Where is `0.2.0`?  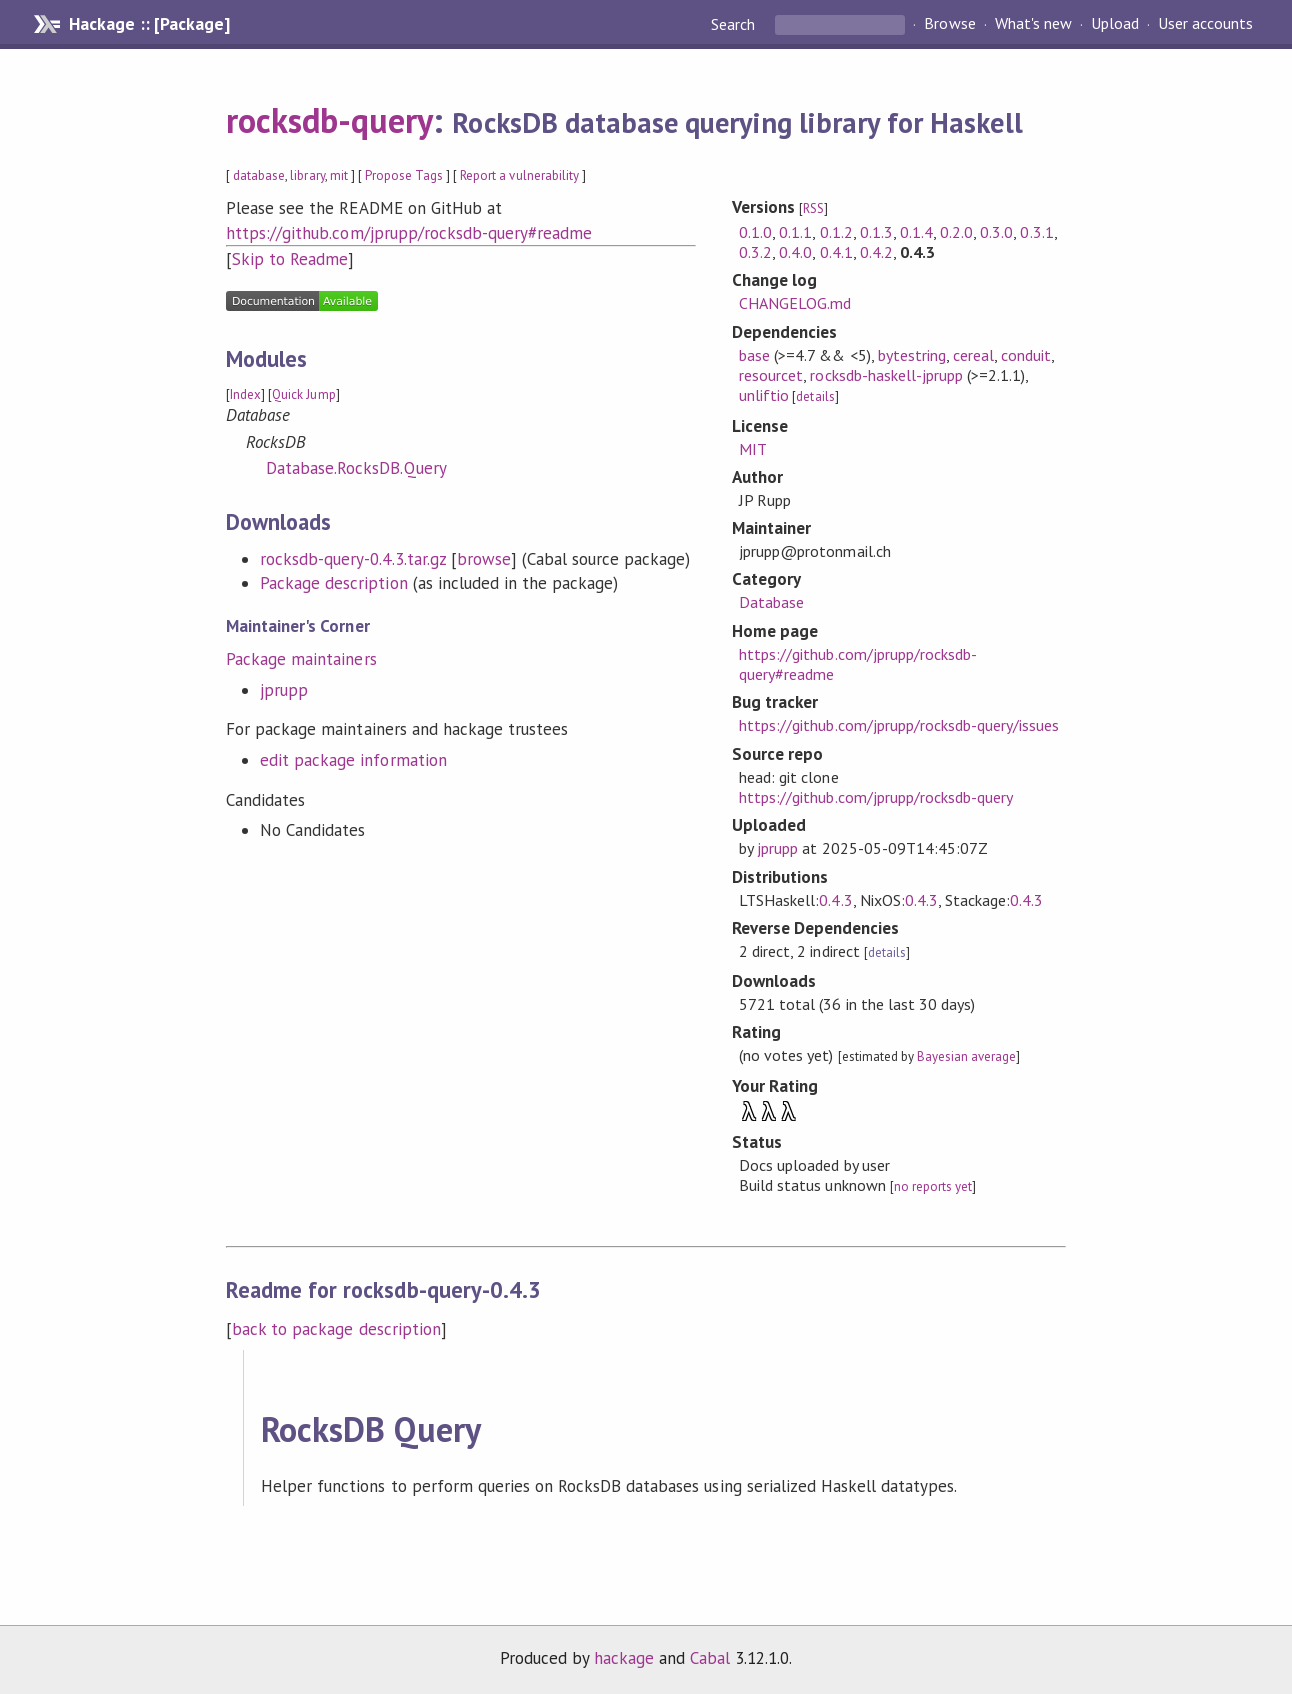
0.2.0 is located at coordinates (956, 232).